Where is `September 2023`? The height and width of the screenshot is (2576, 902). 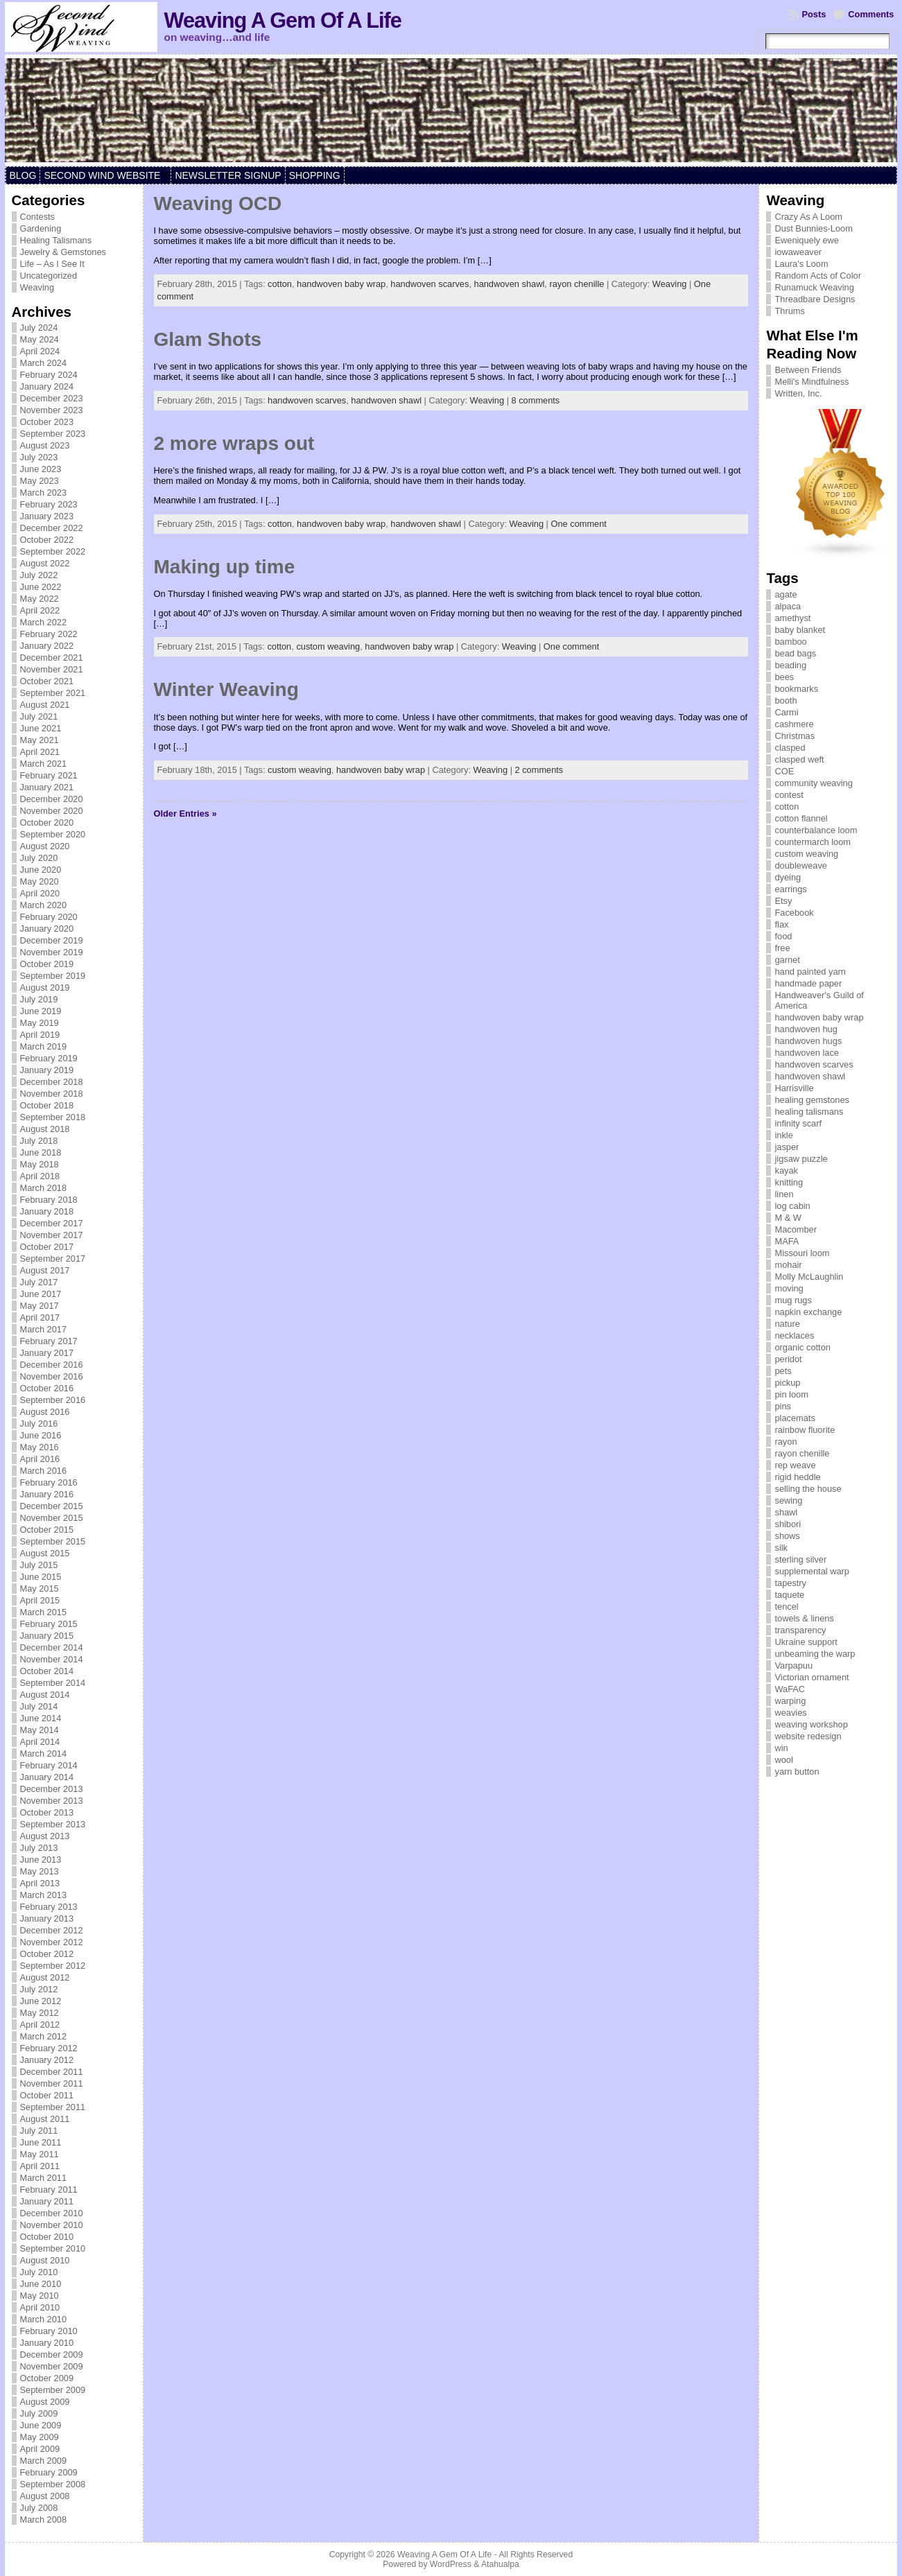 September 2023 is located at coordinates (53, 433).